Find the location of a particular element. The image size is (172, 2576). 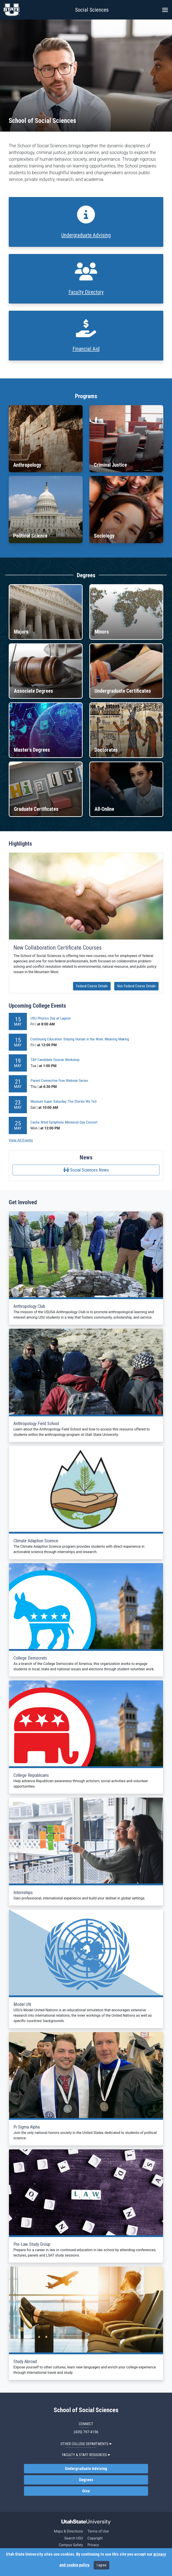

Copyright is located at coordinates (95, 2538).